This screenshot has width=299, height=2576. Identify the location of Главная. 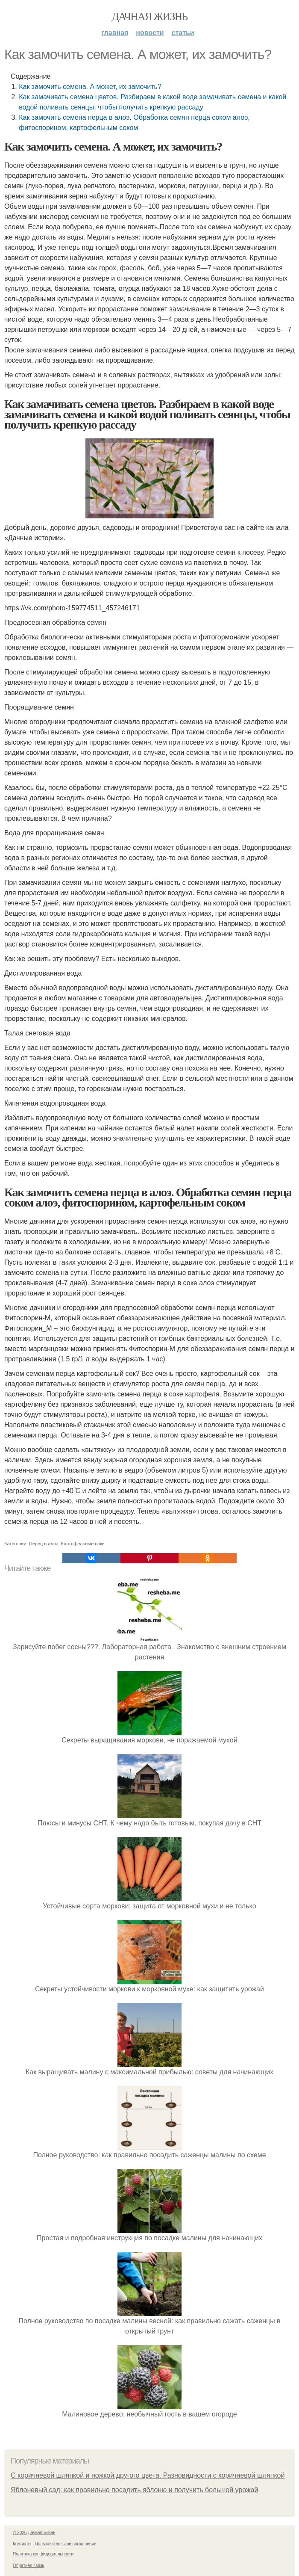
(114, 32).